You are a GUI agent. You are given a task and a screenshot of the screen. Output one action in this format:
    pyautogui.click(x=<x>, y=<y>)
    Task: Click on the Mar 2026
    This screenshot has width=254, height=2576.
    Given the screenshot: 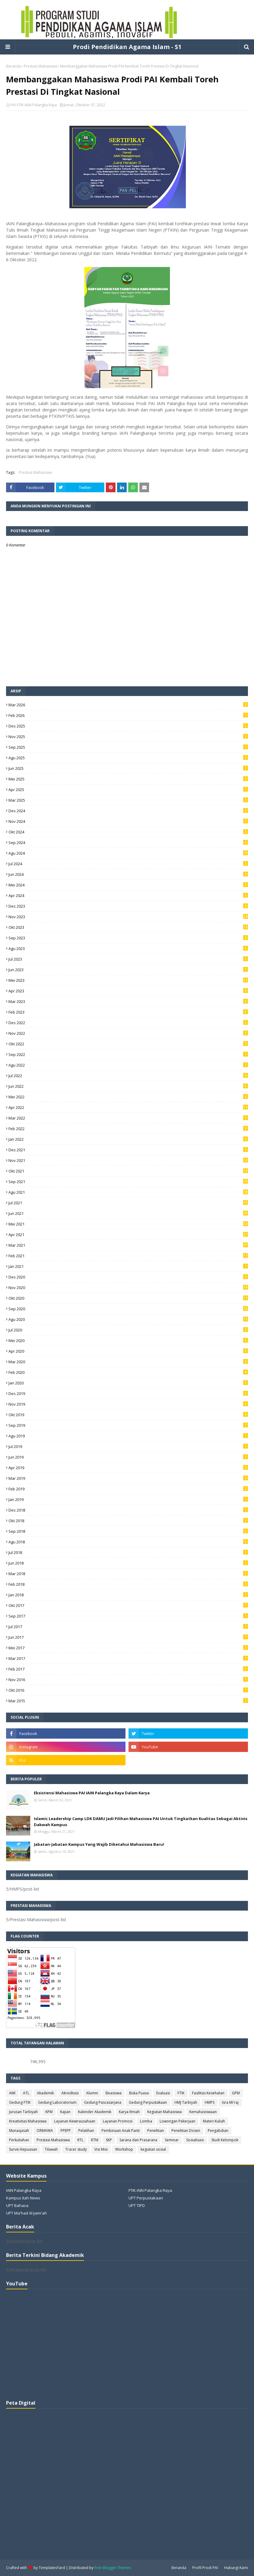 What is the action you would take?
    pyautogui.click(x=128, y=704)
    